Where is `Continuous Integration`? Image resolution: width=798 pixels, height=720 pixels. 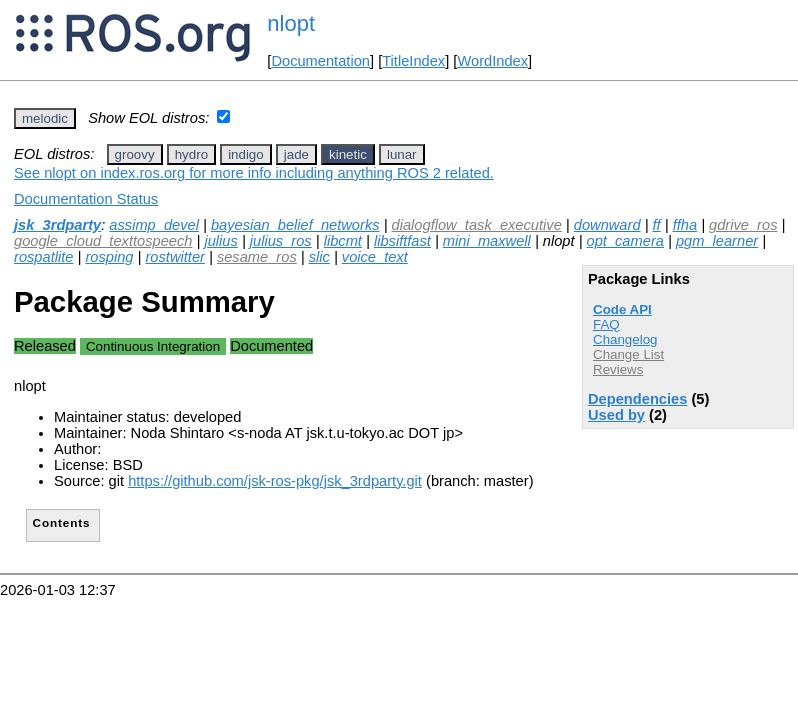
Continuous Integration is located at coordinates (153, 346).